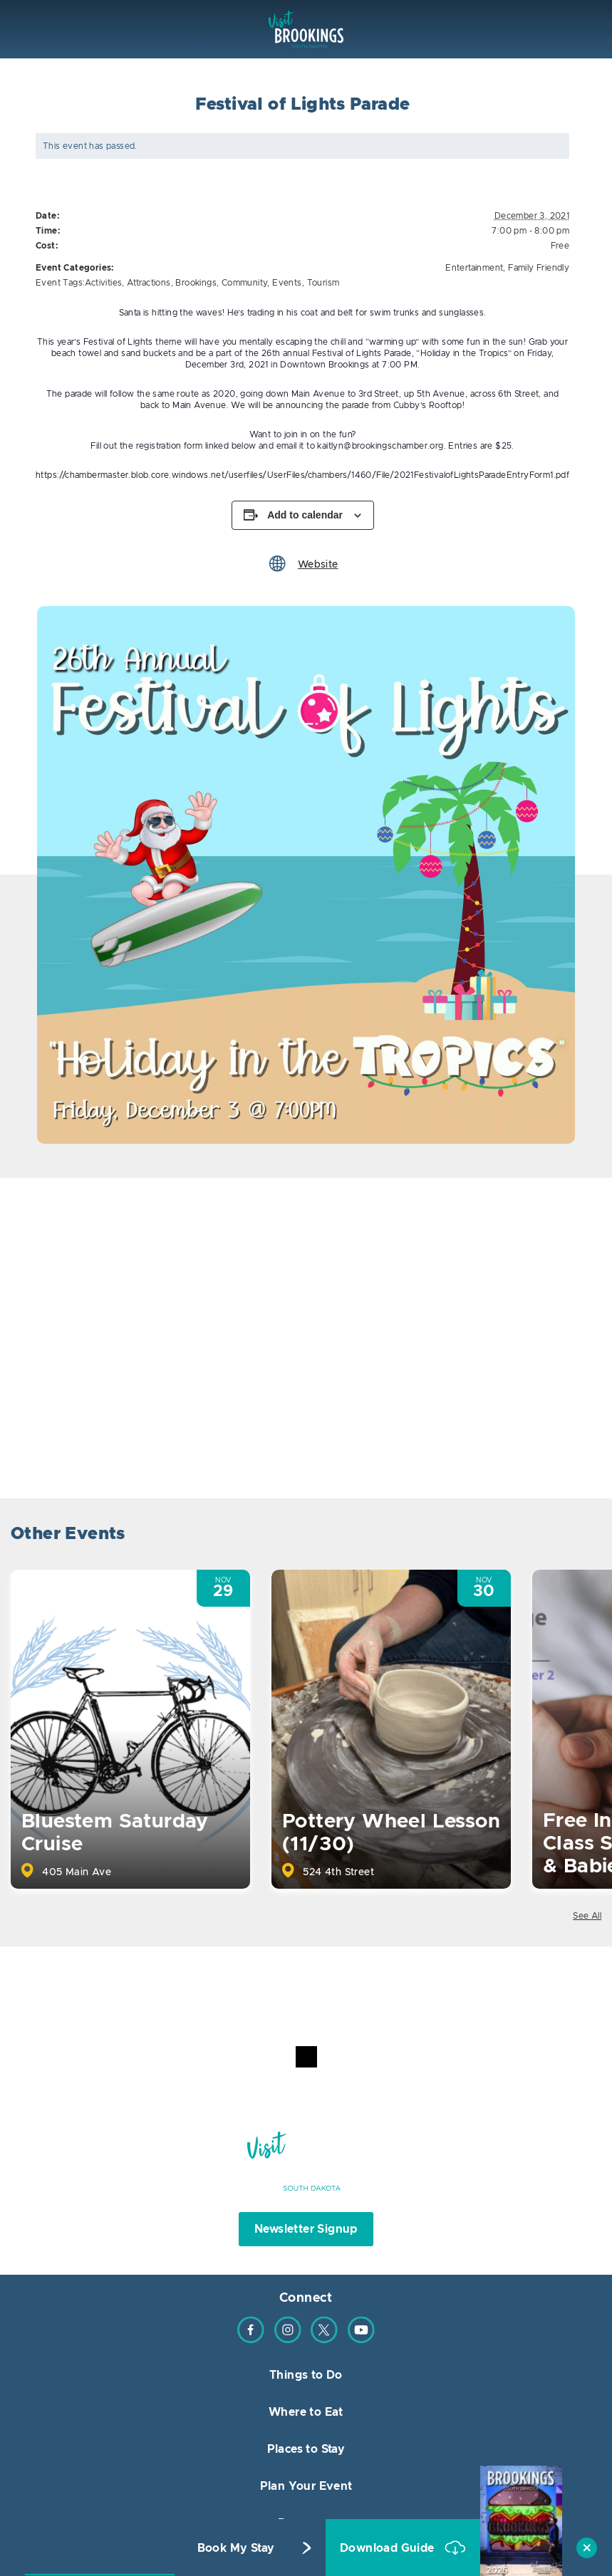 This screenshot has width=612, height=2576. Describe the element at coordinates (306, 875) in the screenshot. I see `[option]` at that location.